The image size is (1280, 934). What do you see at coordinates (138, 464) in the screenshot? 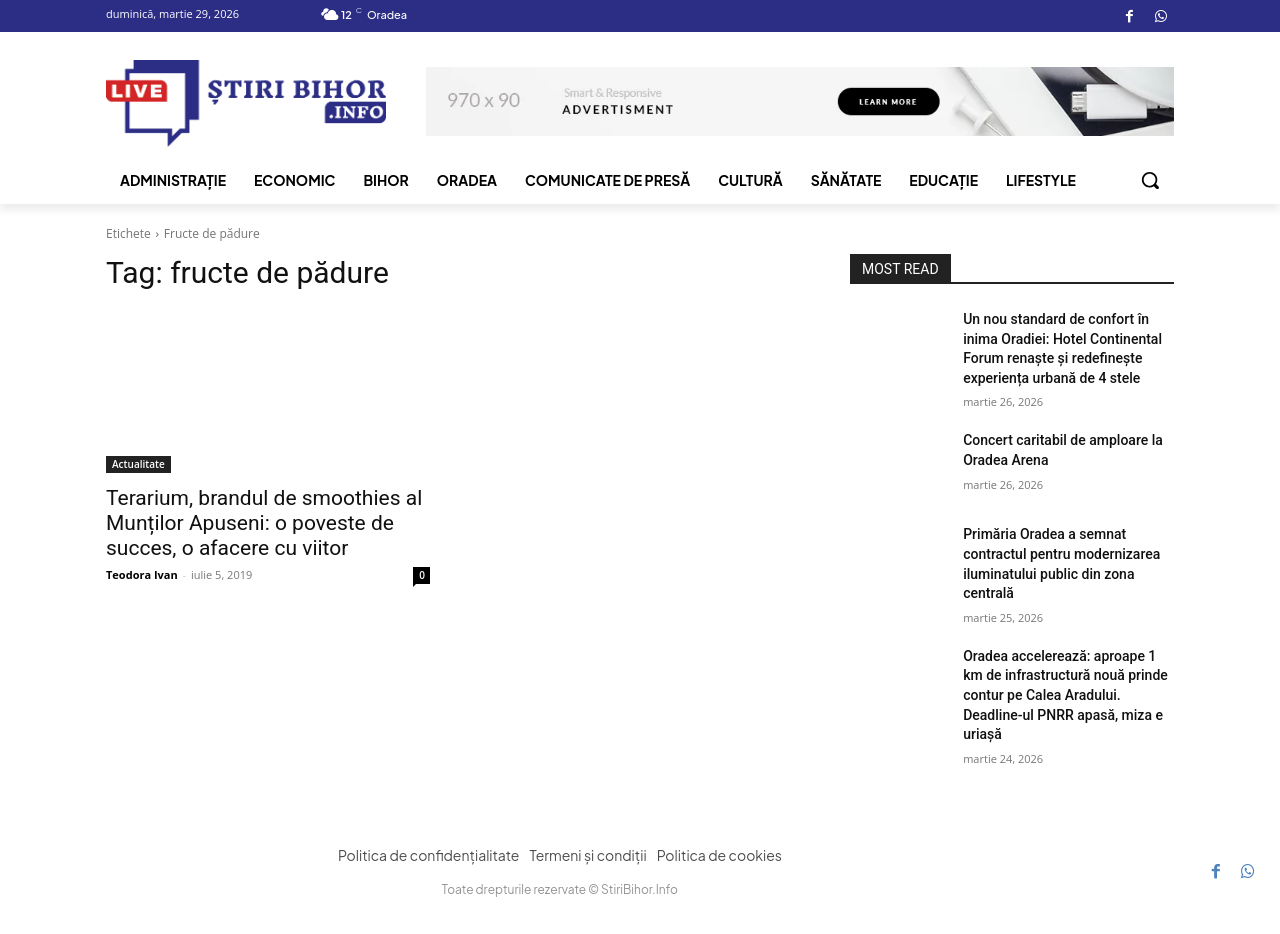
I see `Actualitate` at bounding box center [138, 464].